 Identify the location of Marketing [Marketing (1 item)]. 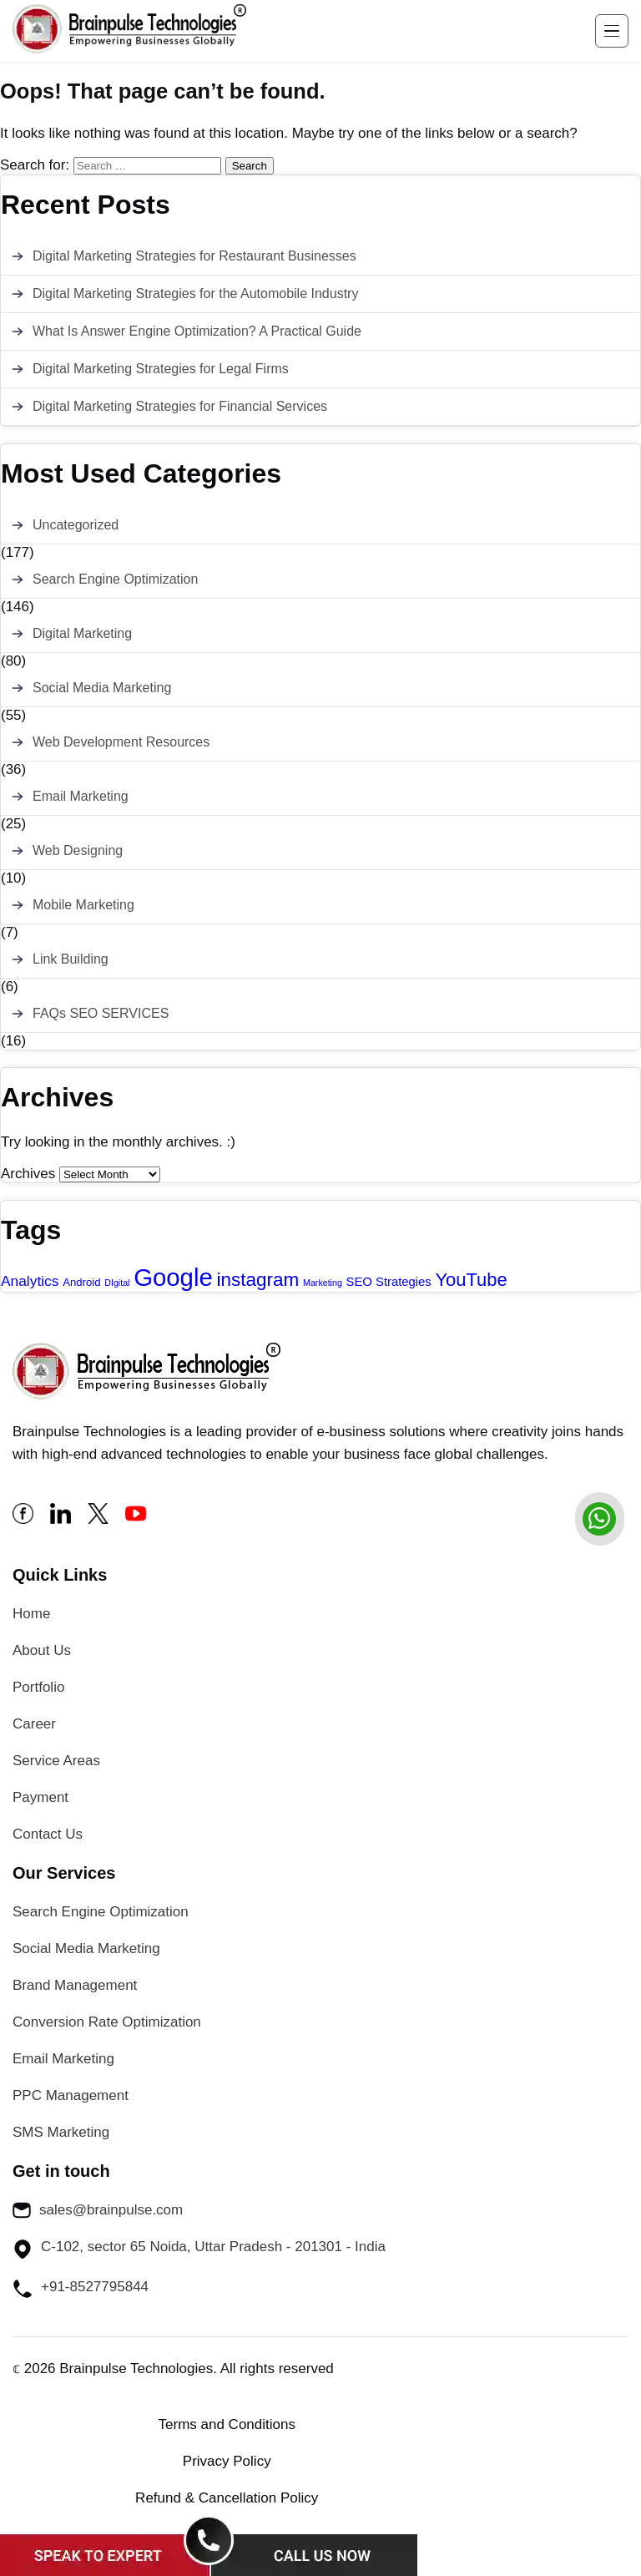
(322, 1283).